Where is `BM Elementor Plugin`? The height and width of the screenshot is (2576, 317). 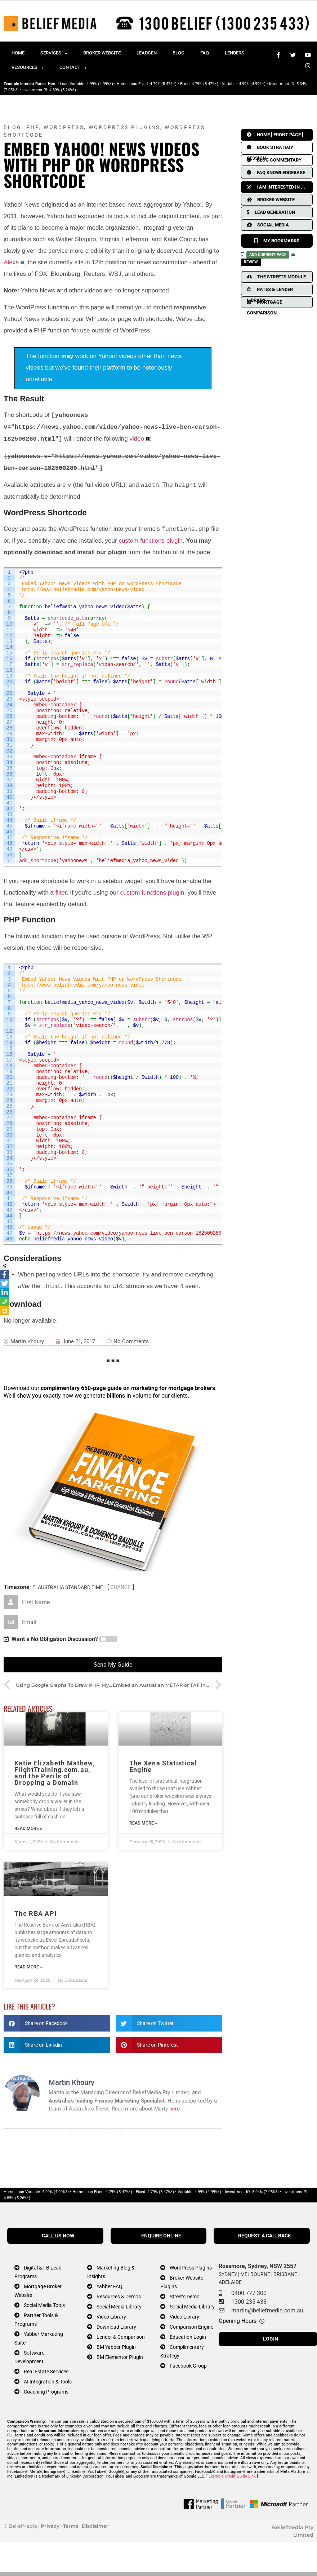 BM Elementor Plugin is located at coordinates (120, 2357).